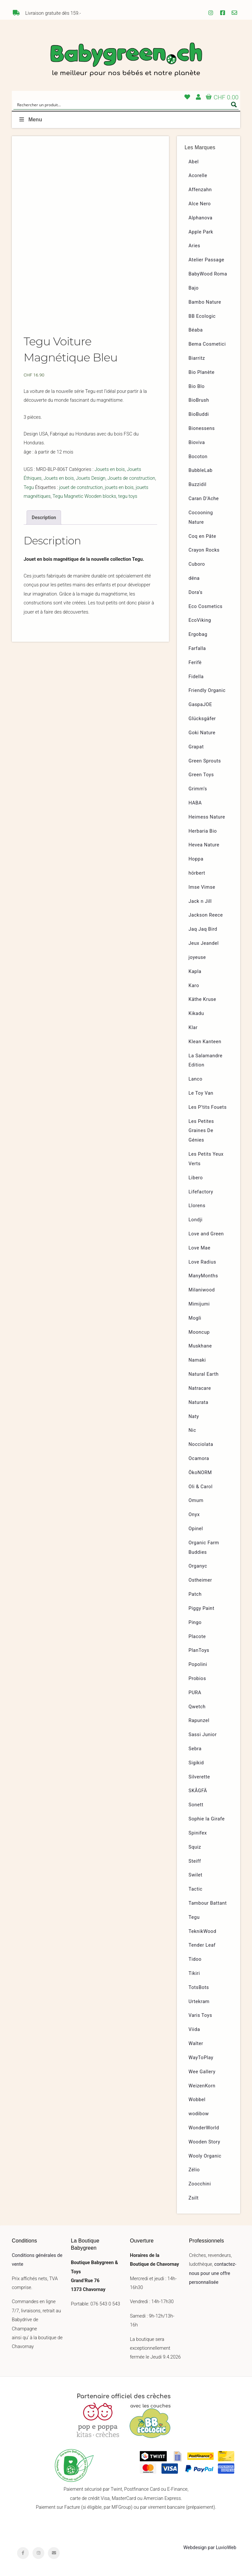  I want to click on Hoppa, so click(196, 859).